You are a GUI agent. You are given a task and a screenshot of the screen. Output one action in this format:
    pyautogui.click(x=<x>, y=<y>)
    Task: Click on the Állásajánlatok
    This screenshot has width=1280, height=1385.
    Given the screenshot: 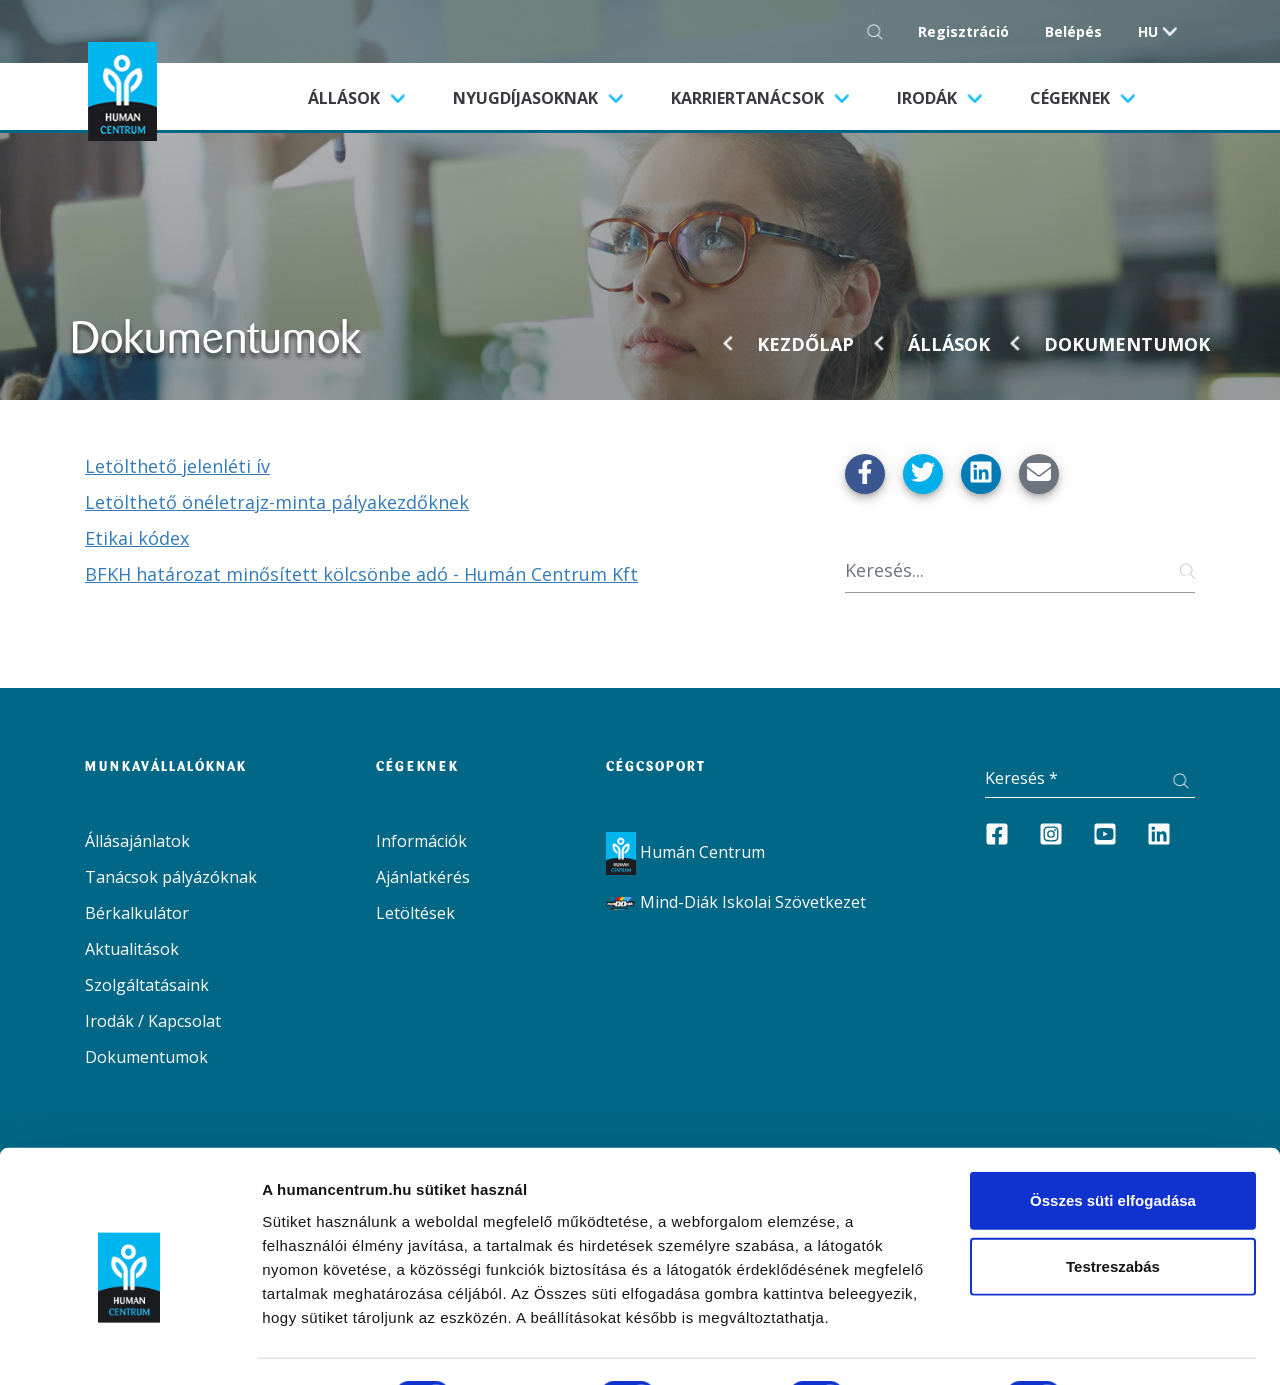 What is the action you would take?
    pyautogui.click(x=137, y=841)
    